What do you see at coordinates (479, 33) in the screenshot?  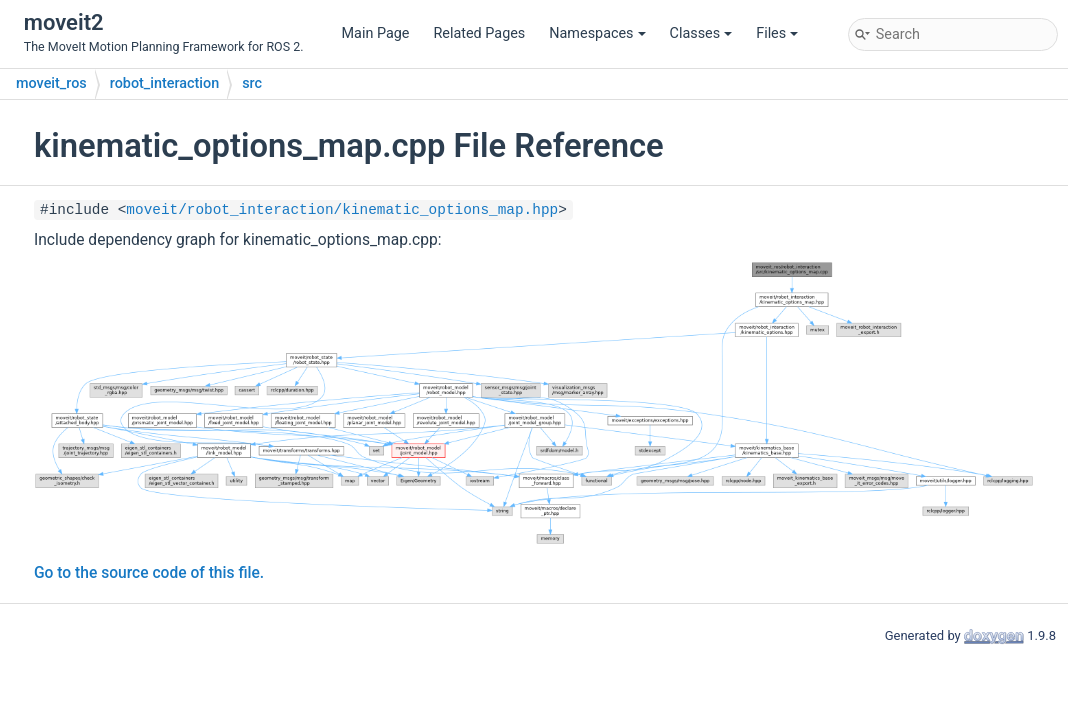 I see `Related Pages` at bounding box center [479, 33].